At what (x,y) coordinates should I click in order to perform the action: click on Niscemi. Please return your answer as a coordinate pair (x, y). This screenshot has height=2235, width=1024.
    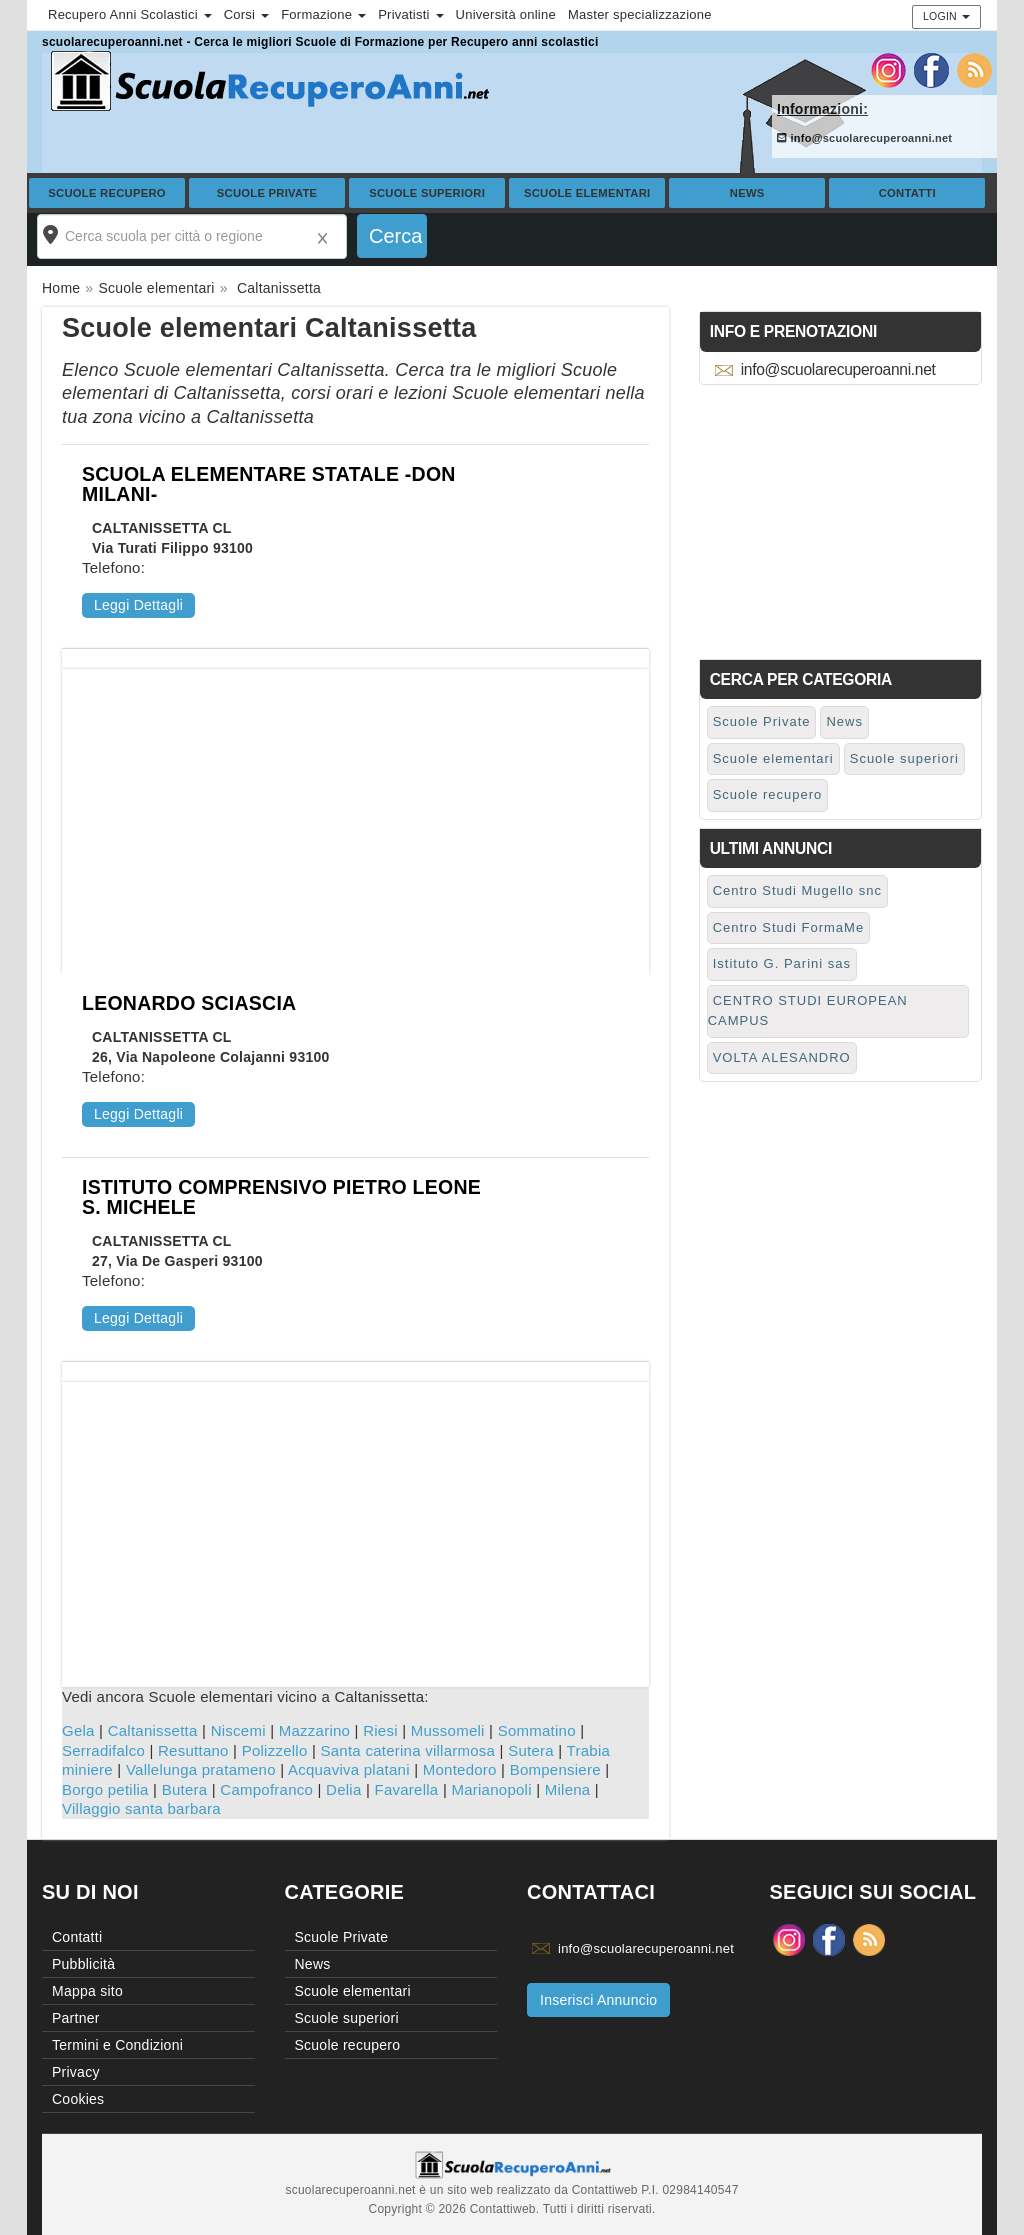
    Looking at the image, I should click on (238, 1730).